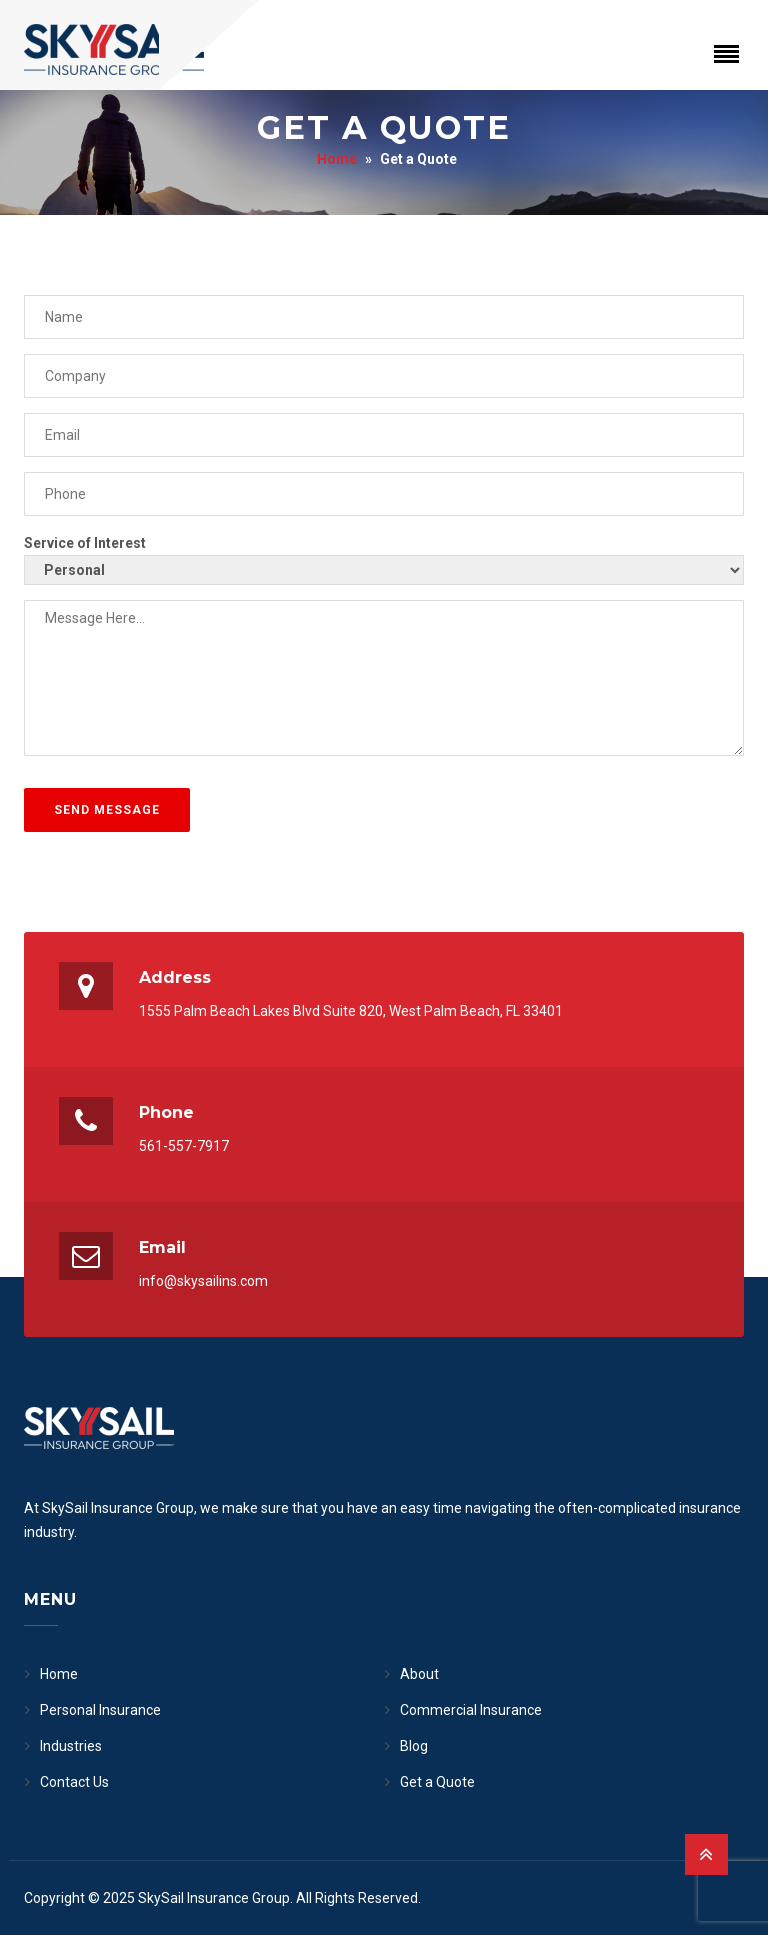  Describe the element at coordinates (74, 1782) in the screenshot. I see `Contact Us` at that location.